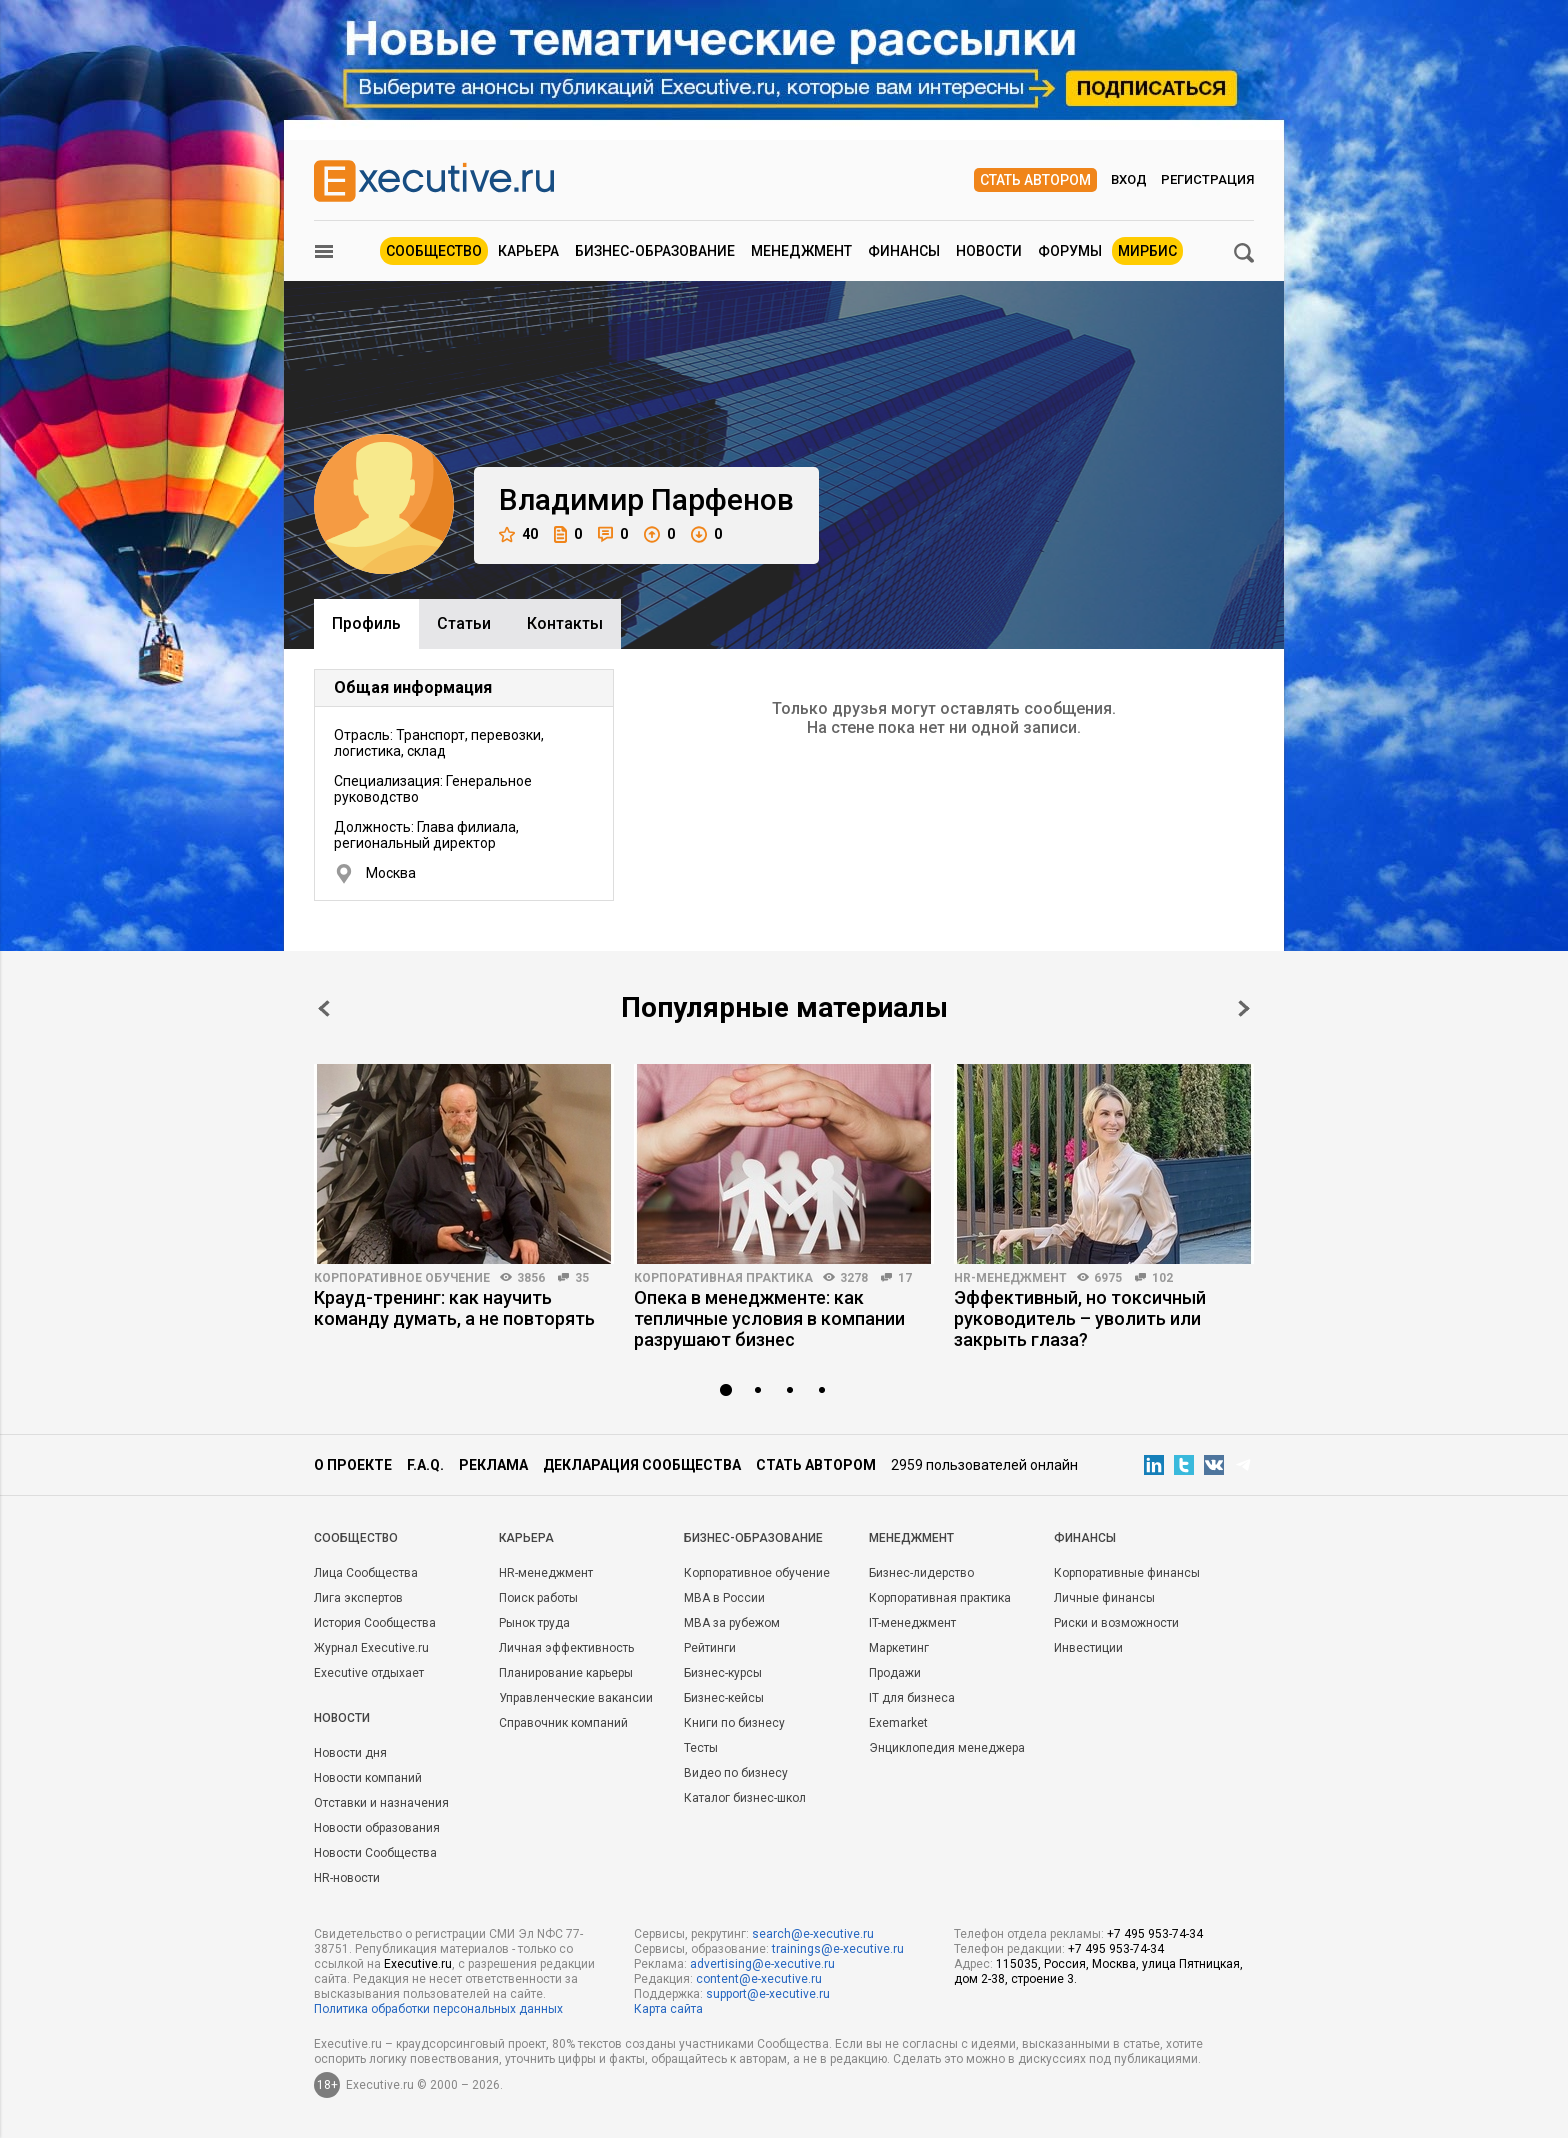 The image size is (1568, 2138). What do you see at coordinates (1244, 1008) in the screenshot?
I see `Next` at bounding box center [1244, 1008].